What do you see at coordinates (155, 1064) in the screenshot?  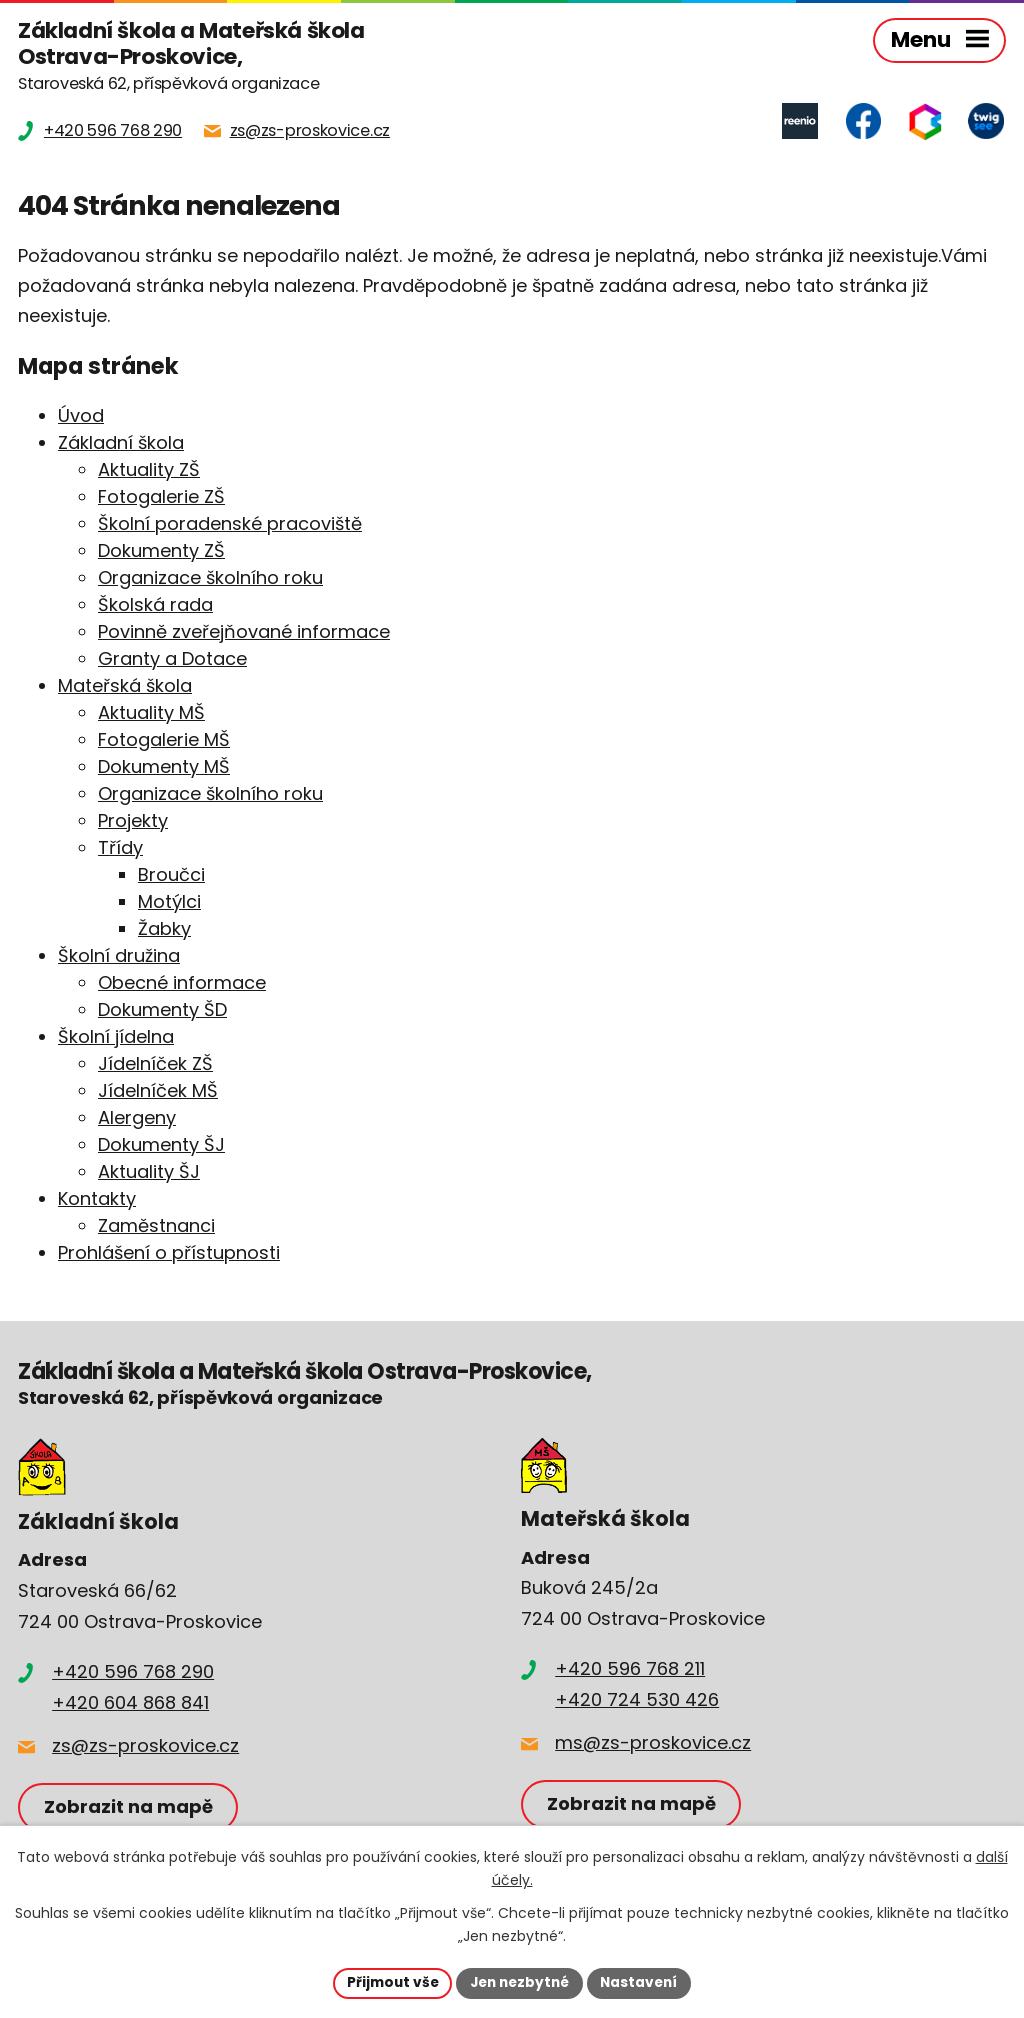 I see `Jídelníček ZŠ` at bounding box center [155, 1064].